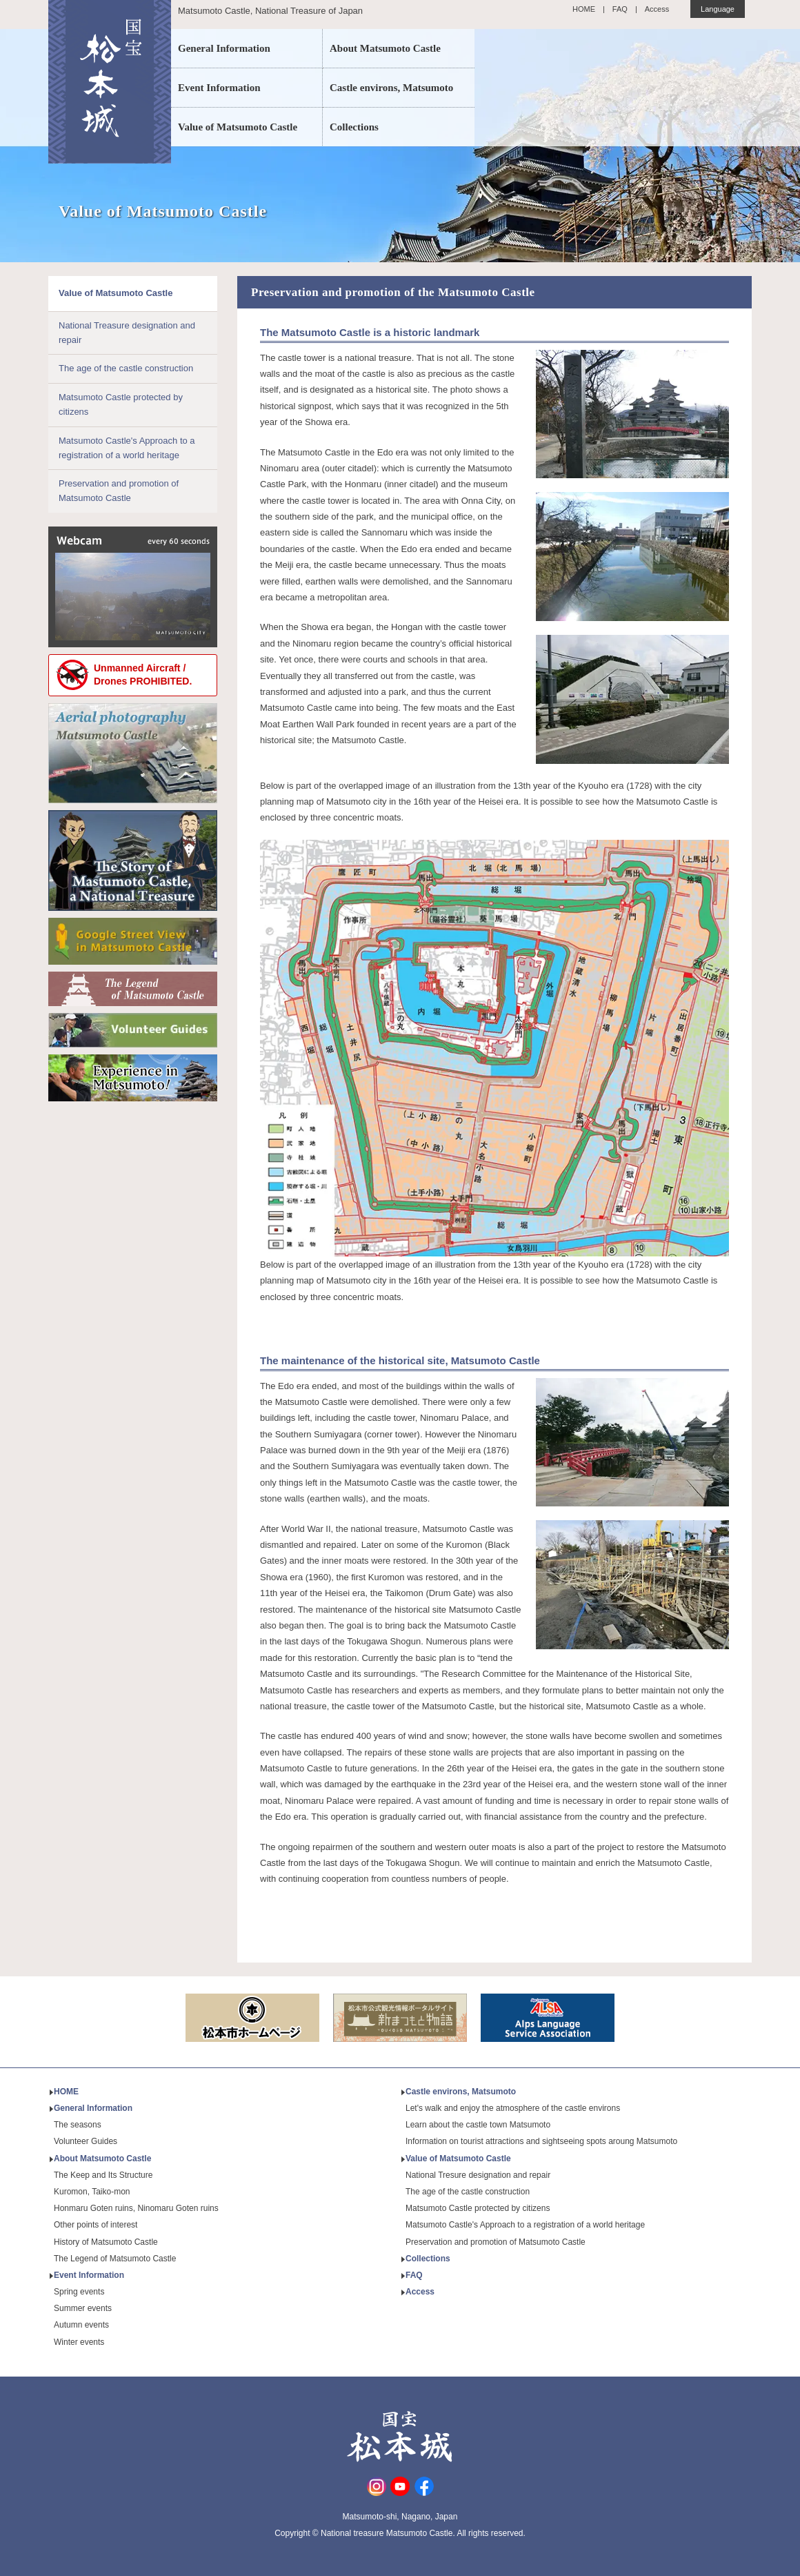 The width and height of the screenshot is (800, 2576). Describe the element at coordinates (657, 9) in the screenshot. I see `Access` at that location.